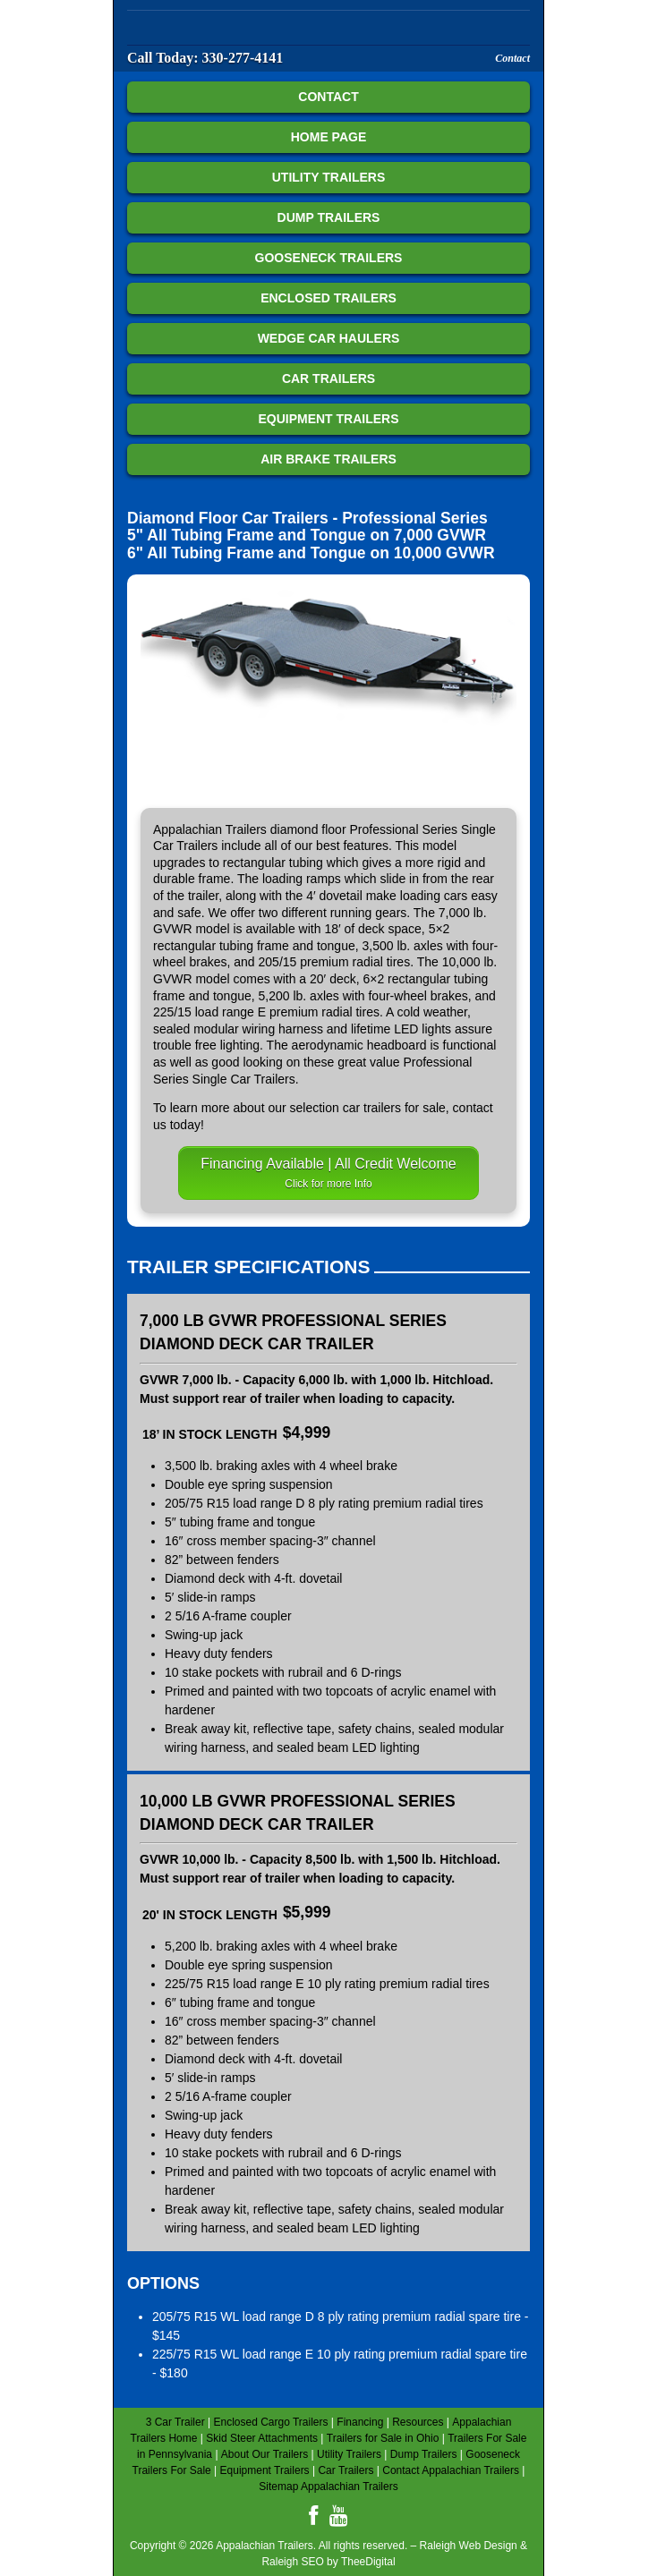  What do you see at coordinates (404, 1108) in the screenshot?
I see `trailers for sale` at bounding box center [404, 1108].